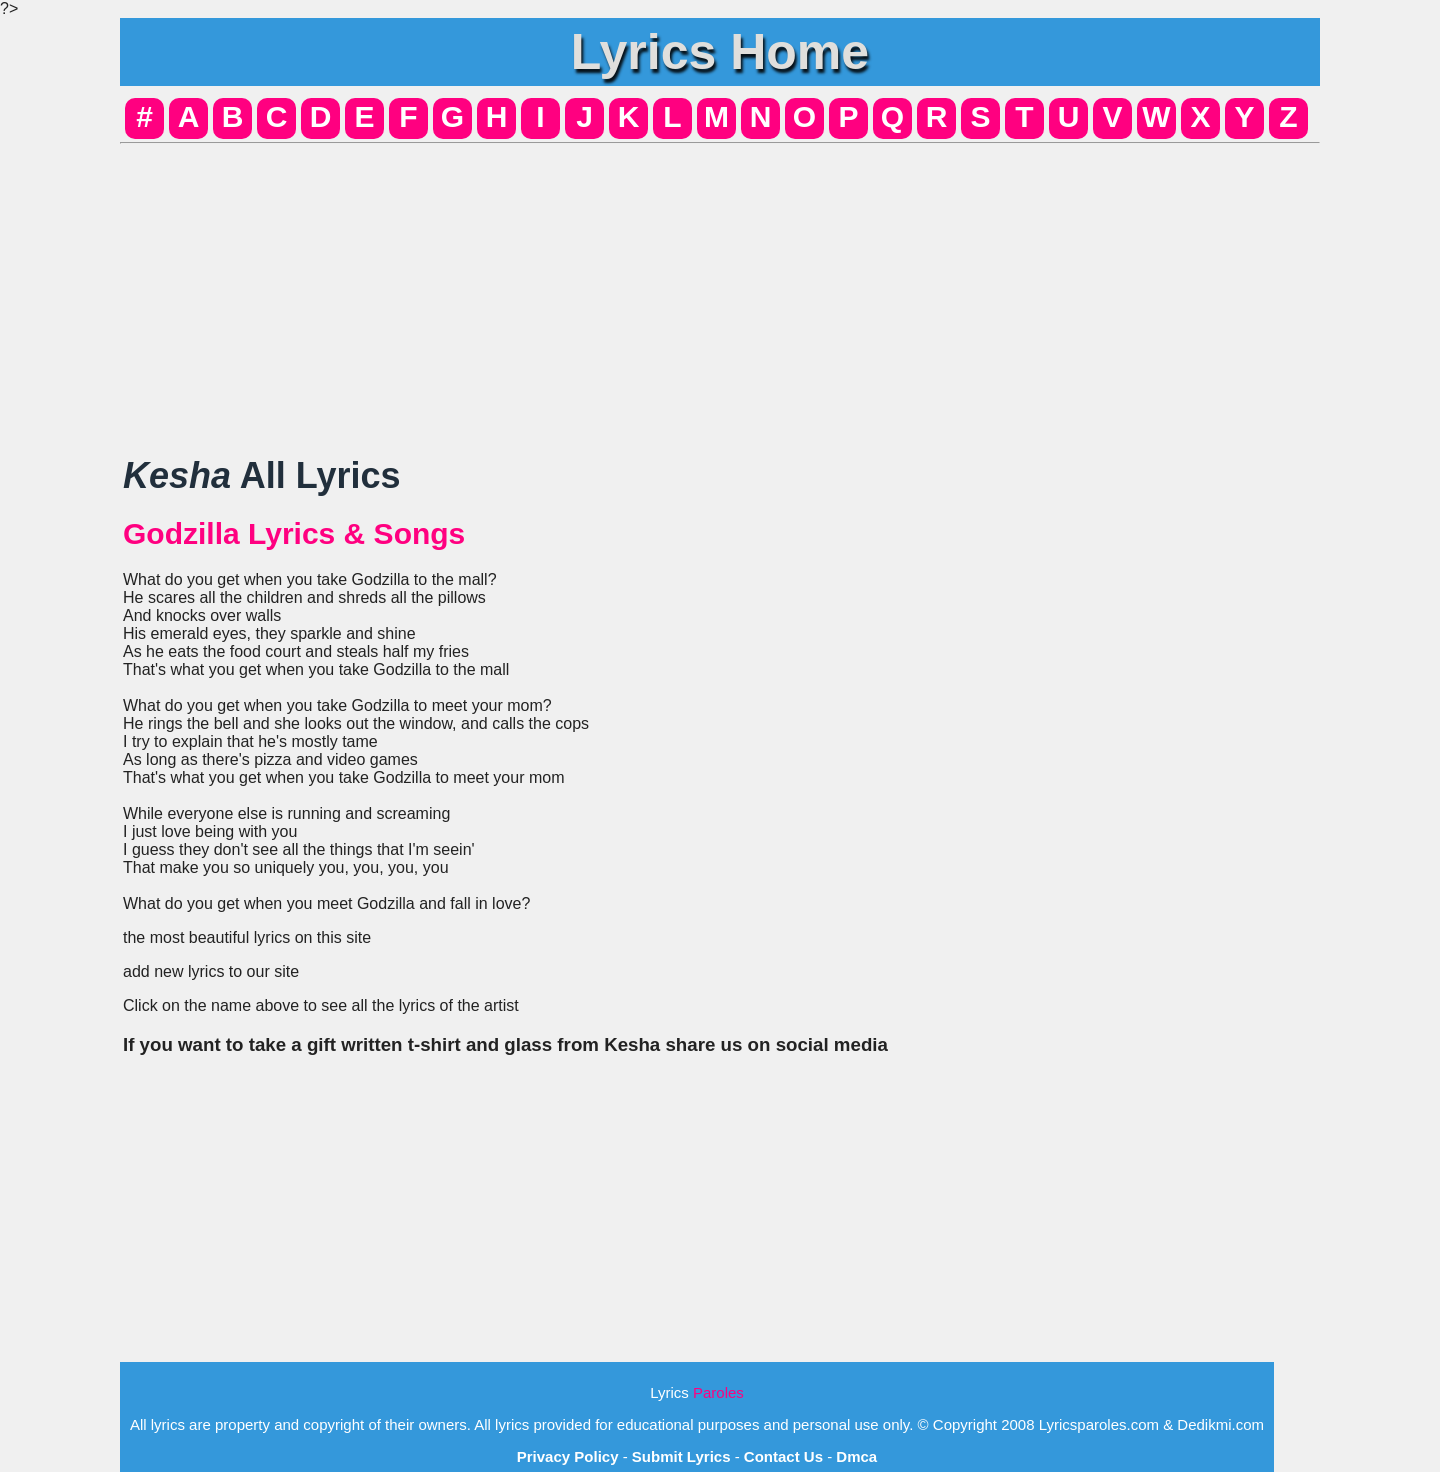 The width and height of the screenshot is (1440, 1472). I want to click on Submit Lyrics, so click(681, 1456).